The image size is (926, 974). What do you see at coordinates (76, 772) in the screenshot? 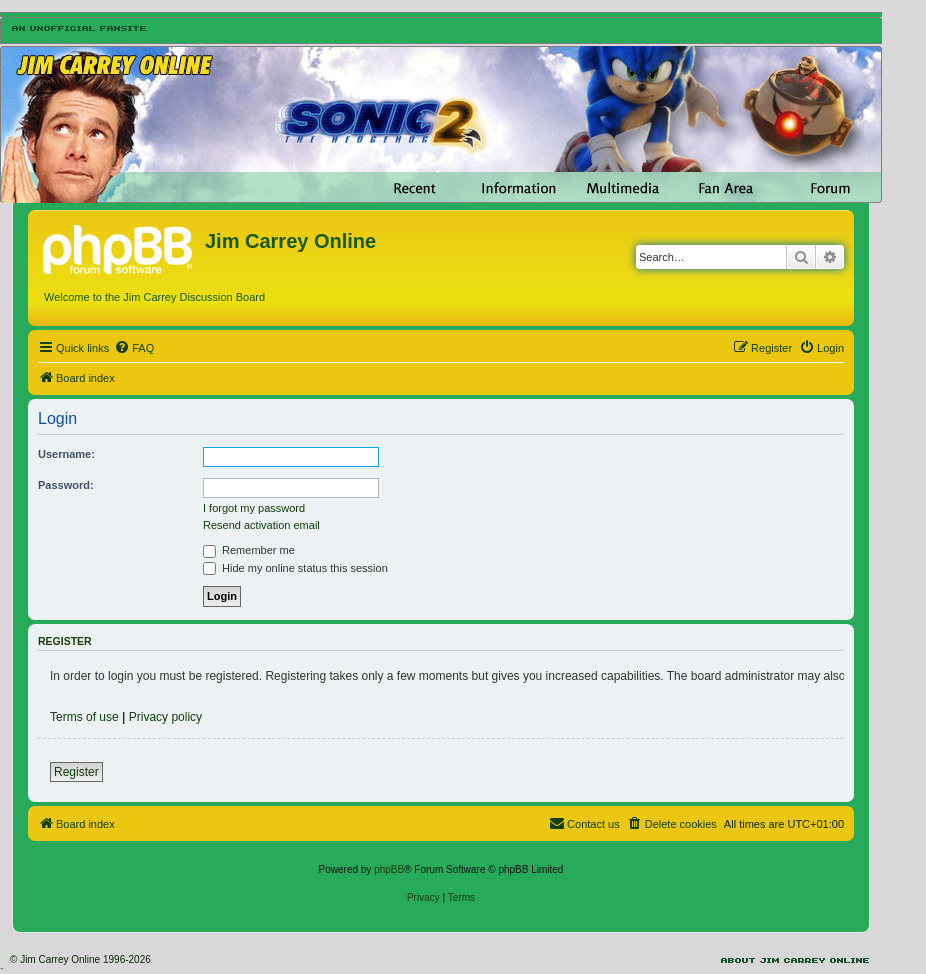
I see `Register` at bounding box center [76, 772].